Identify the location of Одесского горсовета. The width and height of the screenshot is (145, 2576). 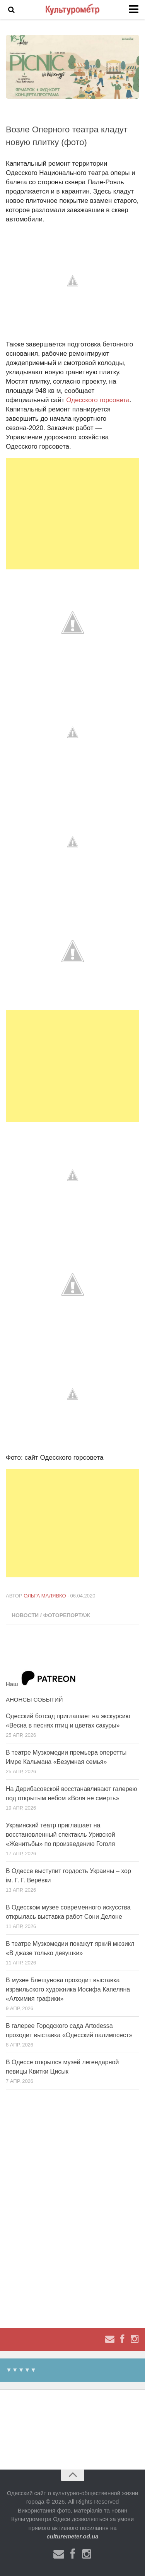
(98, 400).